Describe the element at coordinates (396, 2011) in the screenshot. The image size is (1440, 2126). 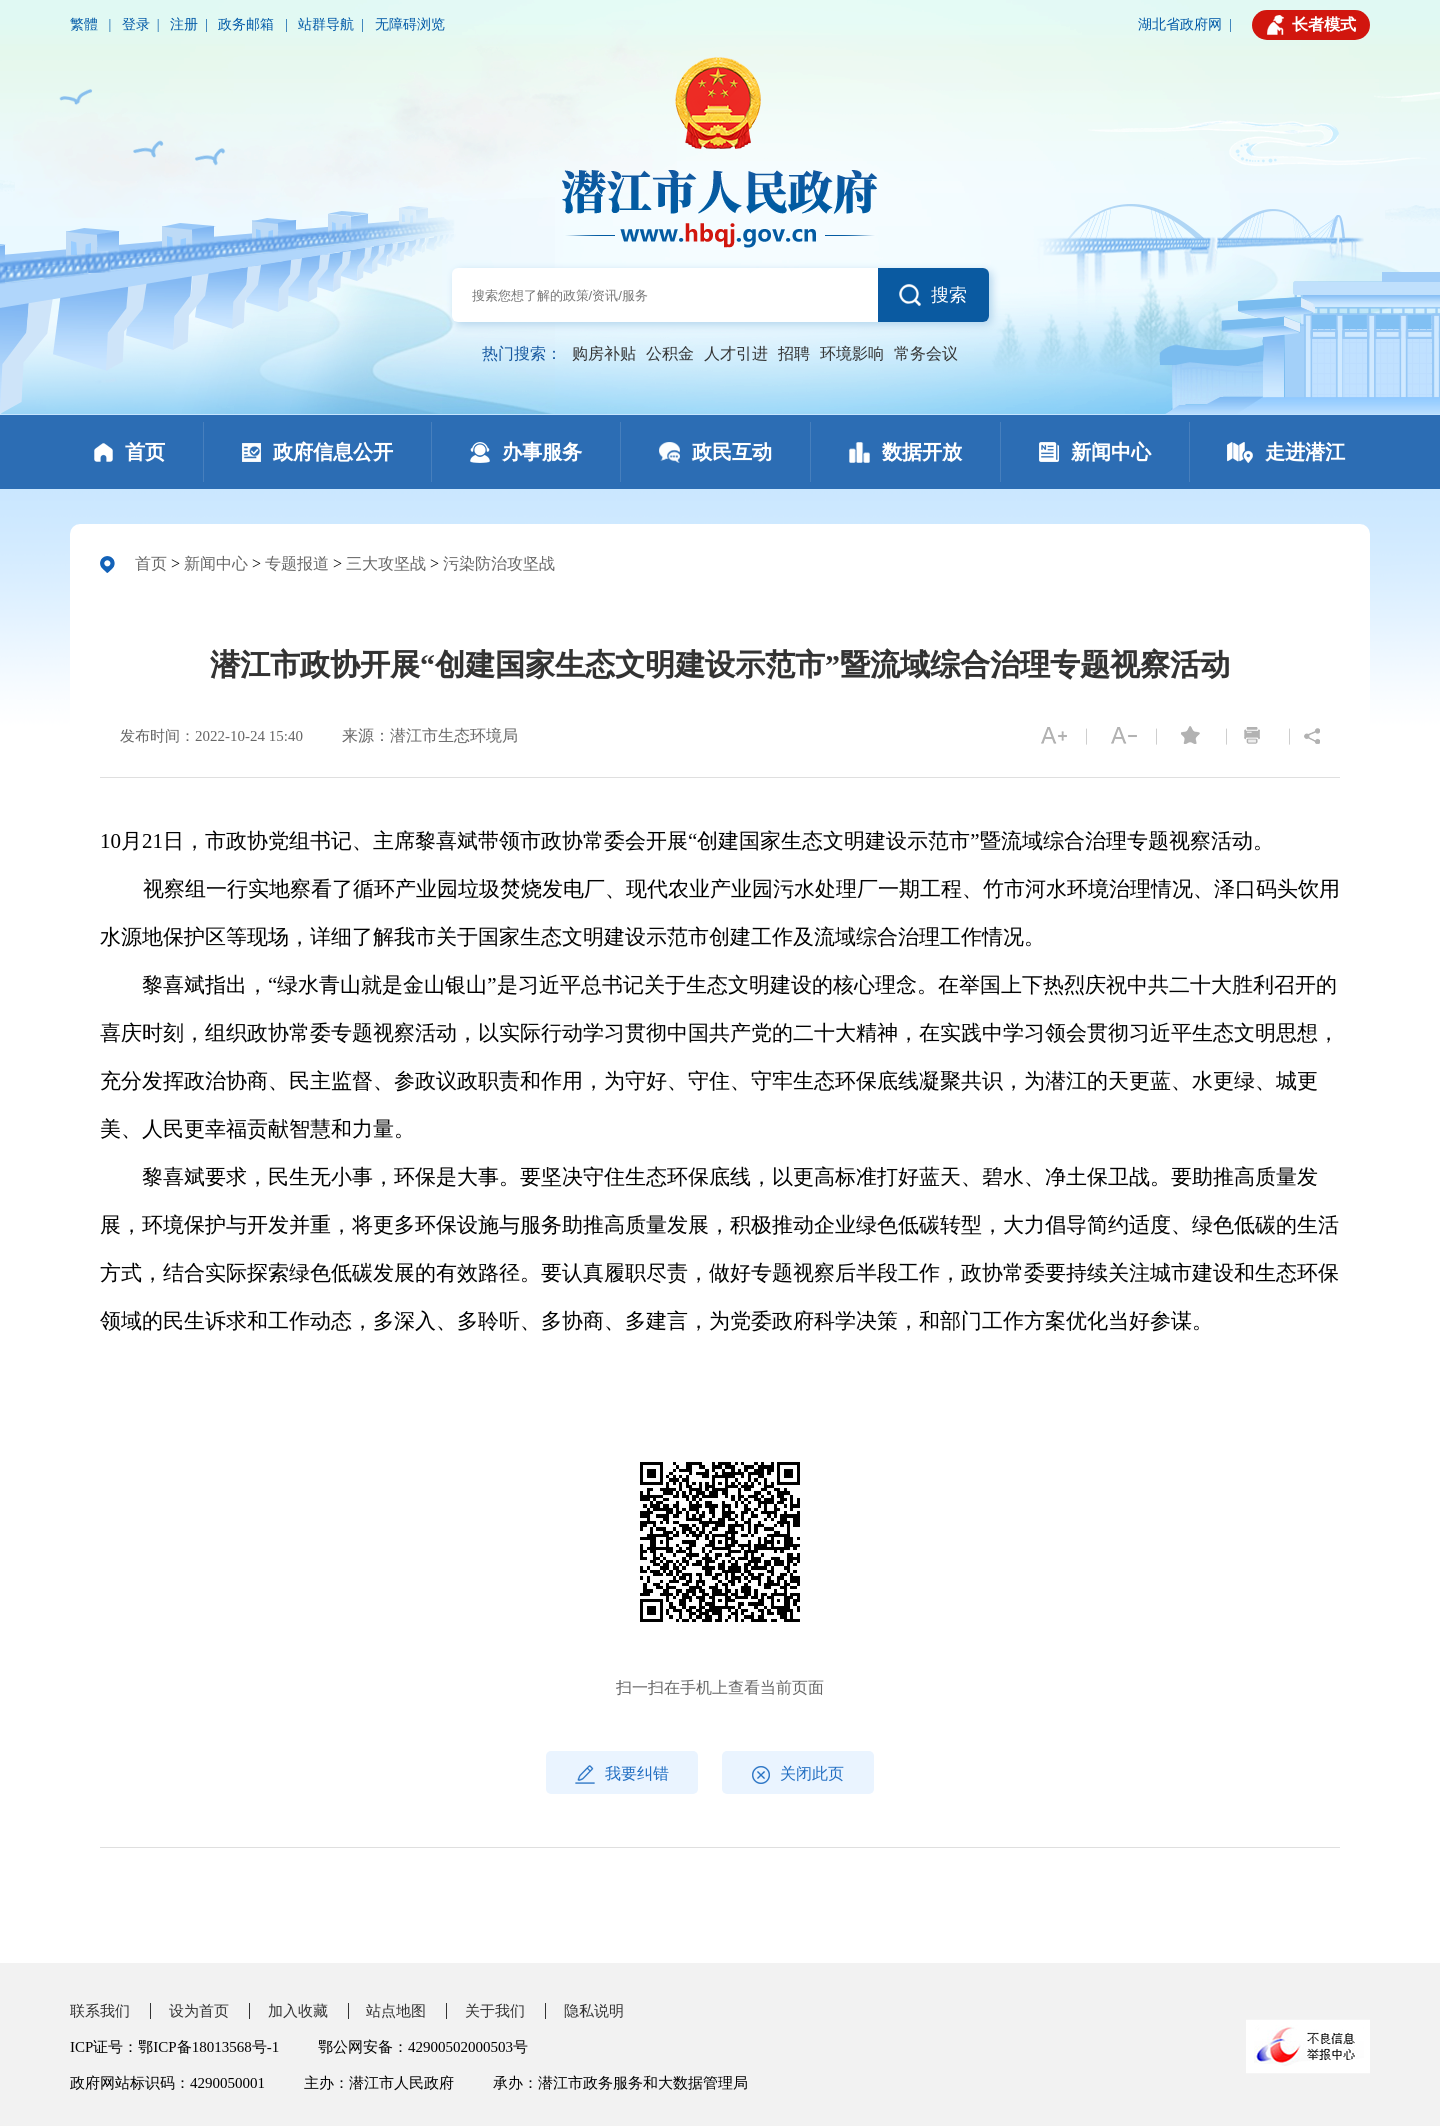
I see `站点地图` at that location.